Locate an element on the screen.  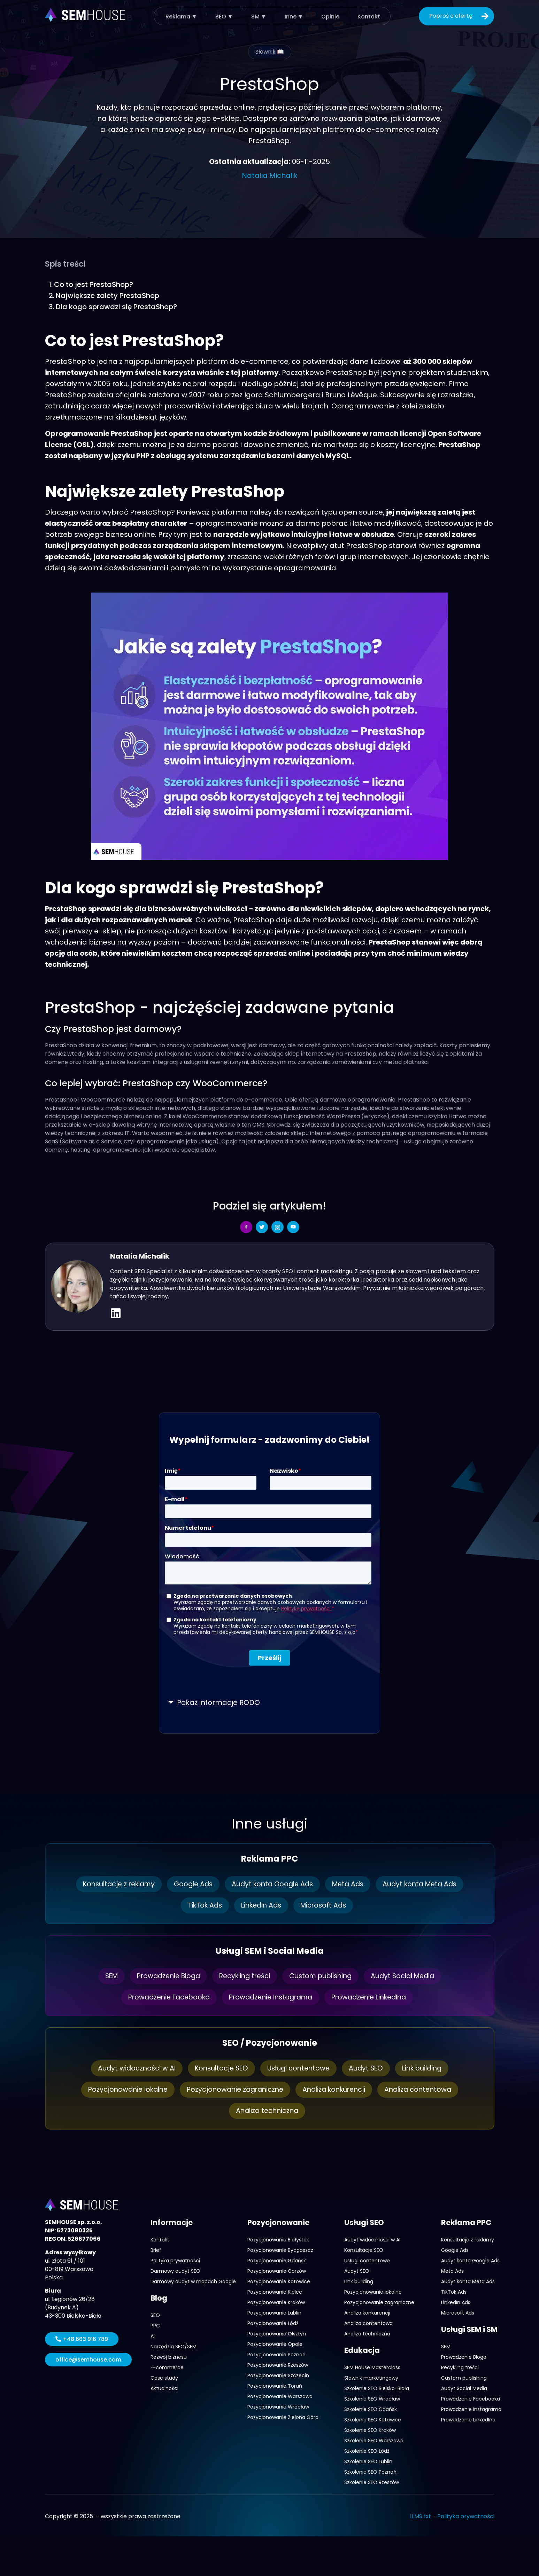
SEO is located at coordinates (155, 2315).